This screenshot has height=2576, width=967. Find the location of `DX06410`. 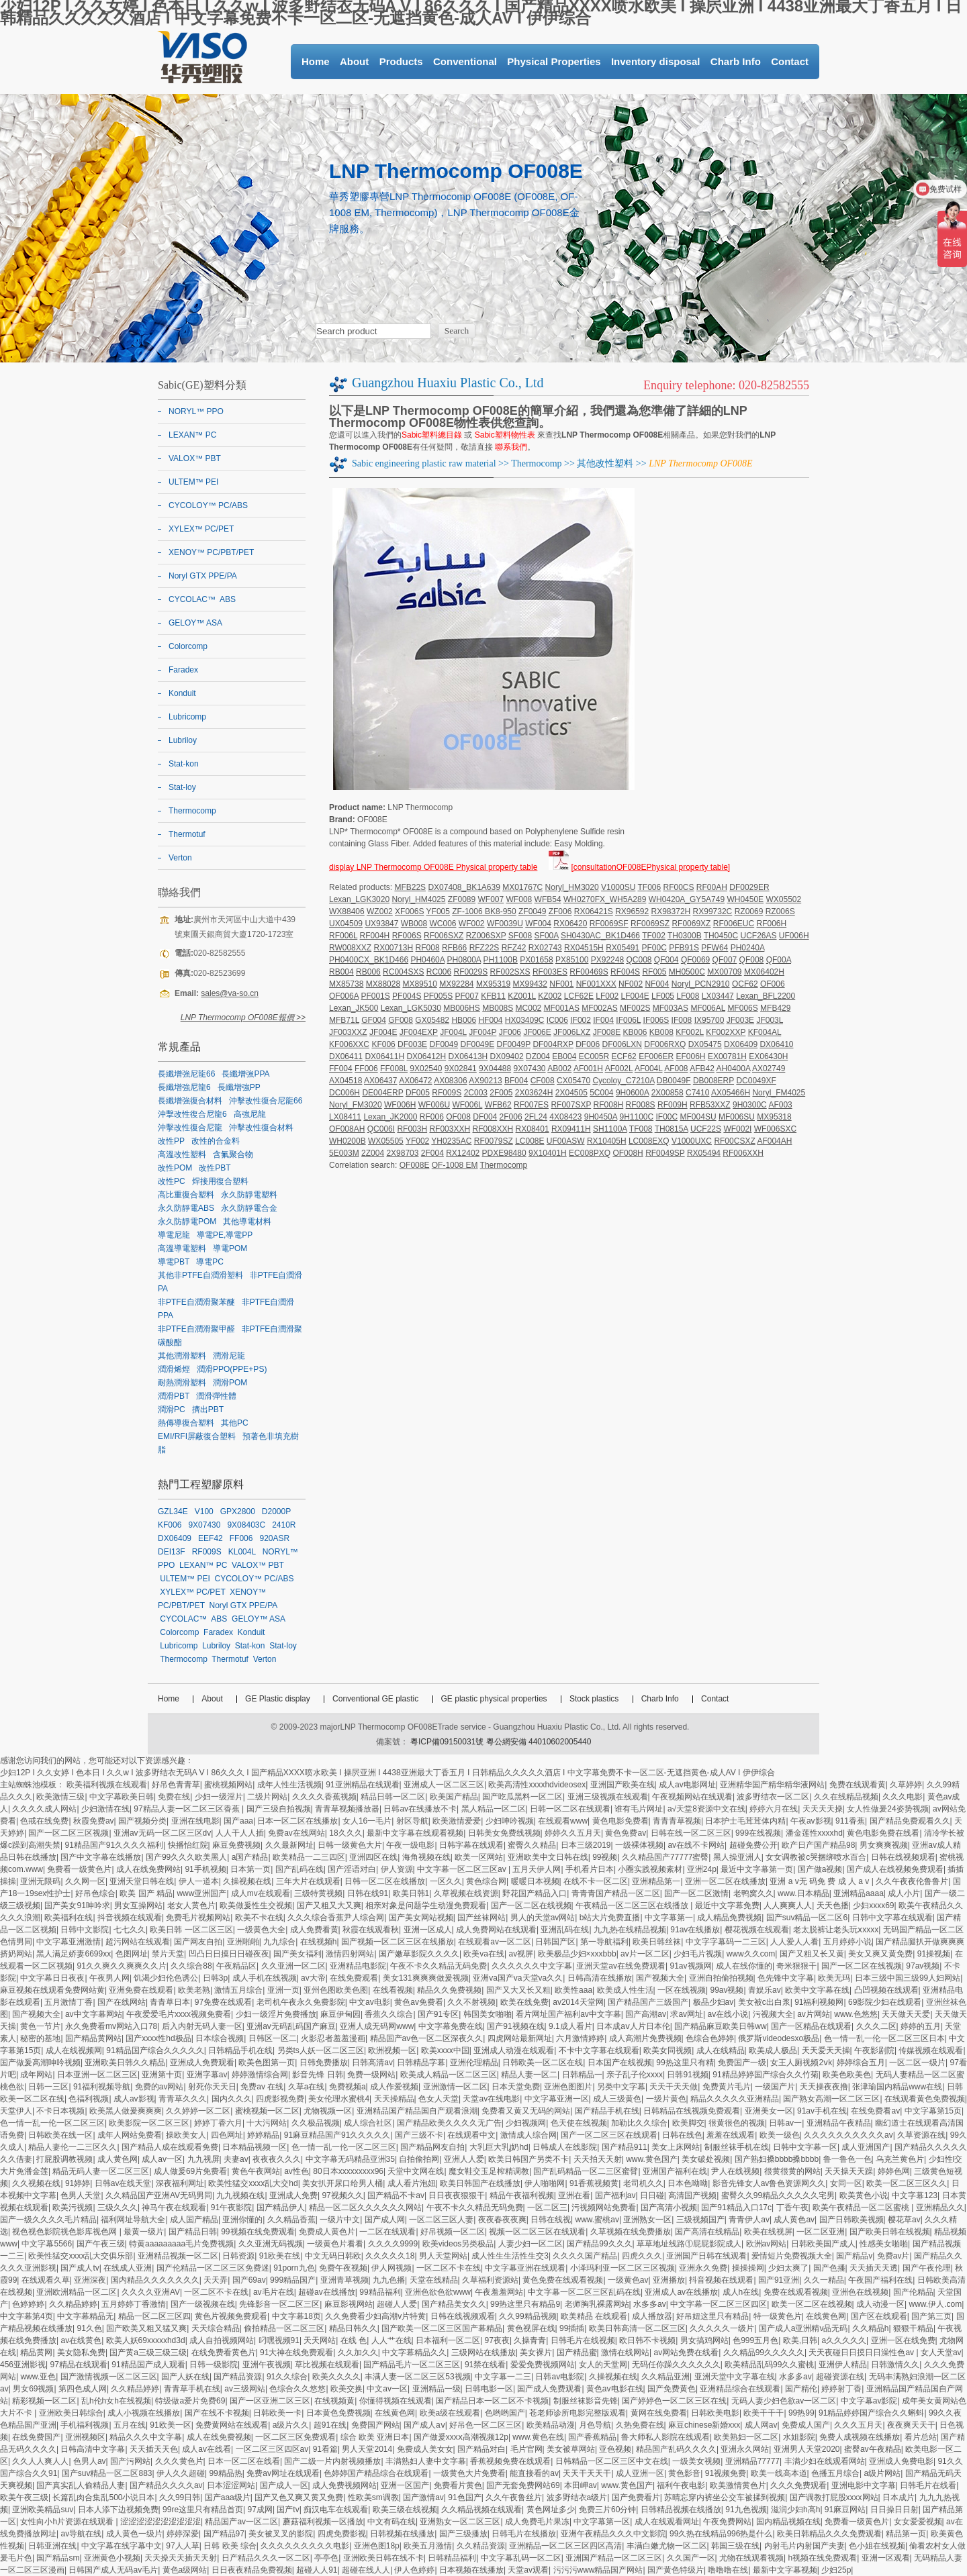

DX06410 is located at coordinates (776, 1044).